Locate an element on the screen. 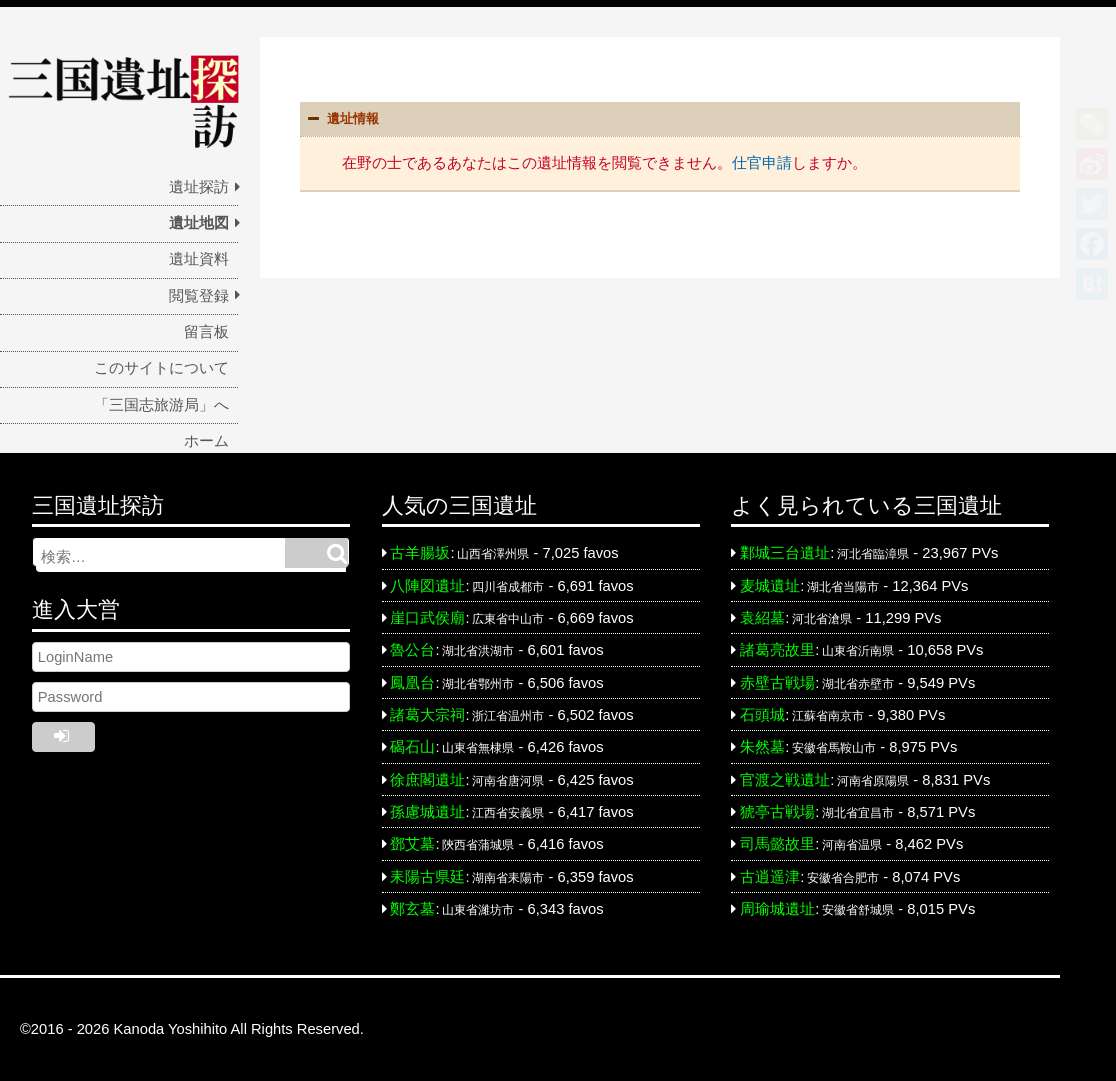 The width and height of the screenshot is (1116, 1081). 仕官申請 is located at coordinates (762, 162).